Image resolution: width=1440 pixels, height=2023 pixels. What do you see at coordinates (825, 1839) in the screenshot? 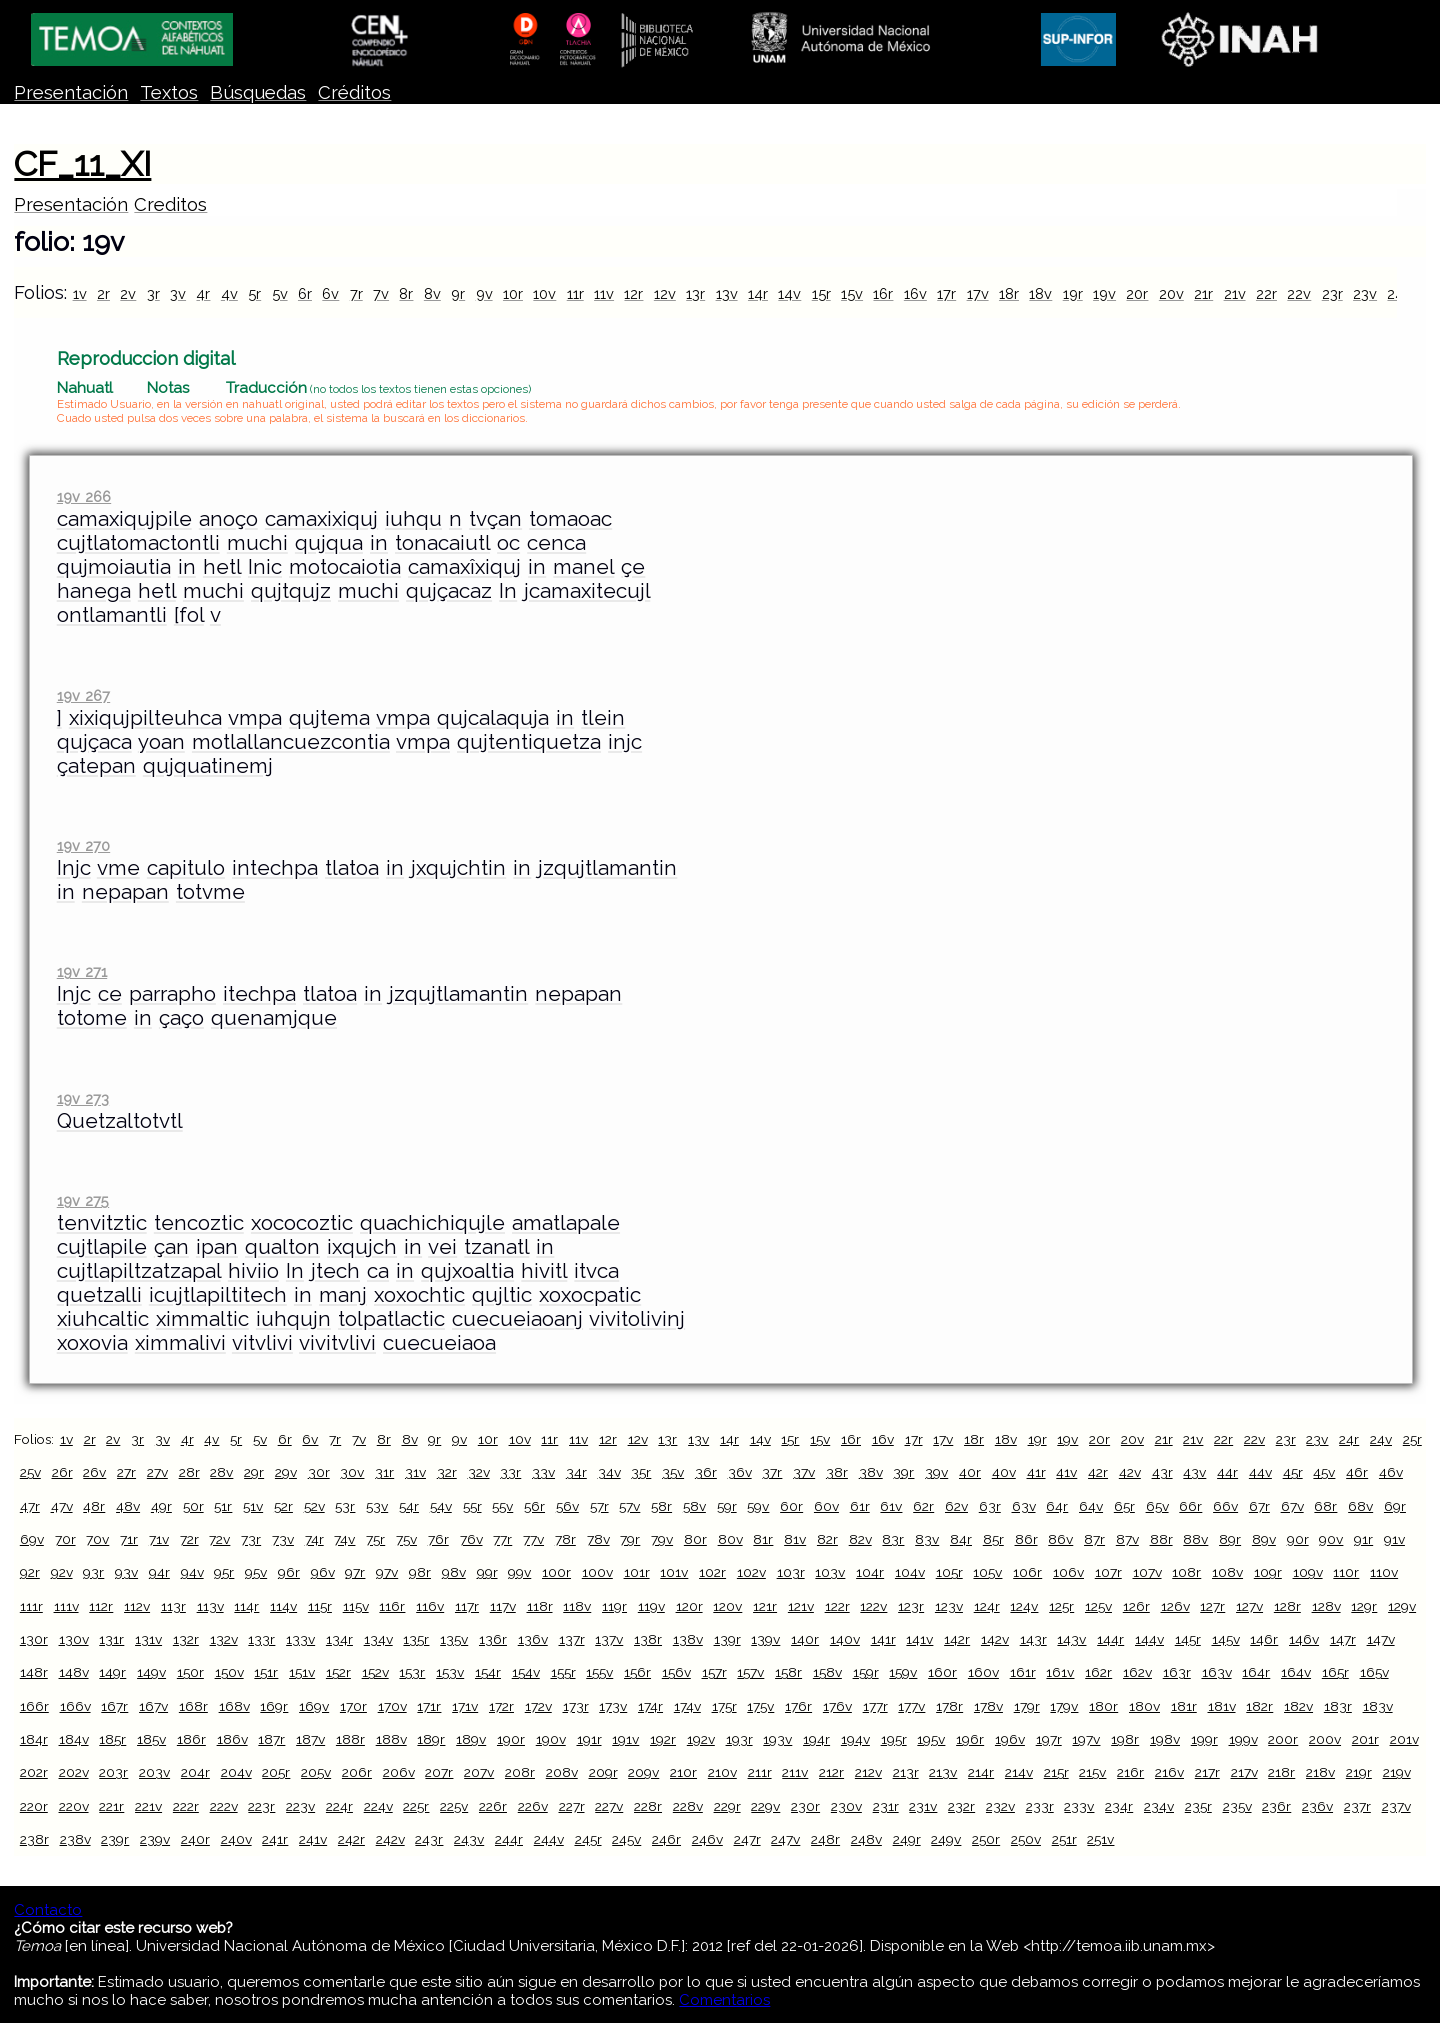
I see `248r` at bounding box center [825, 1839].